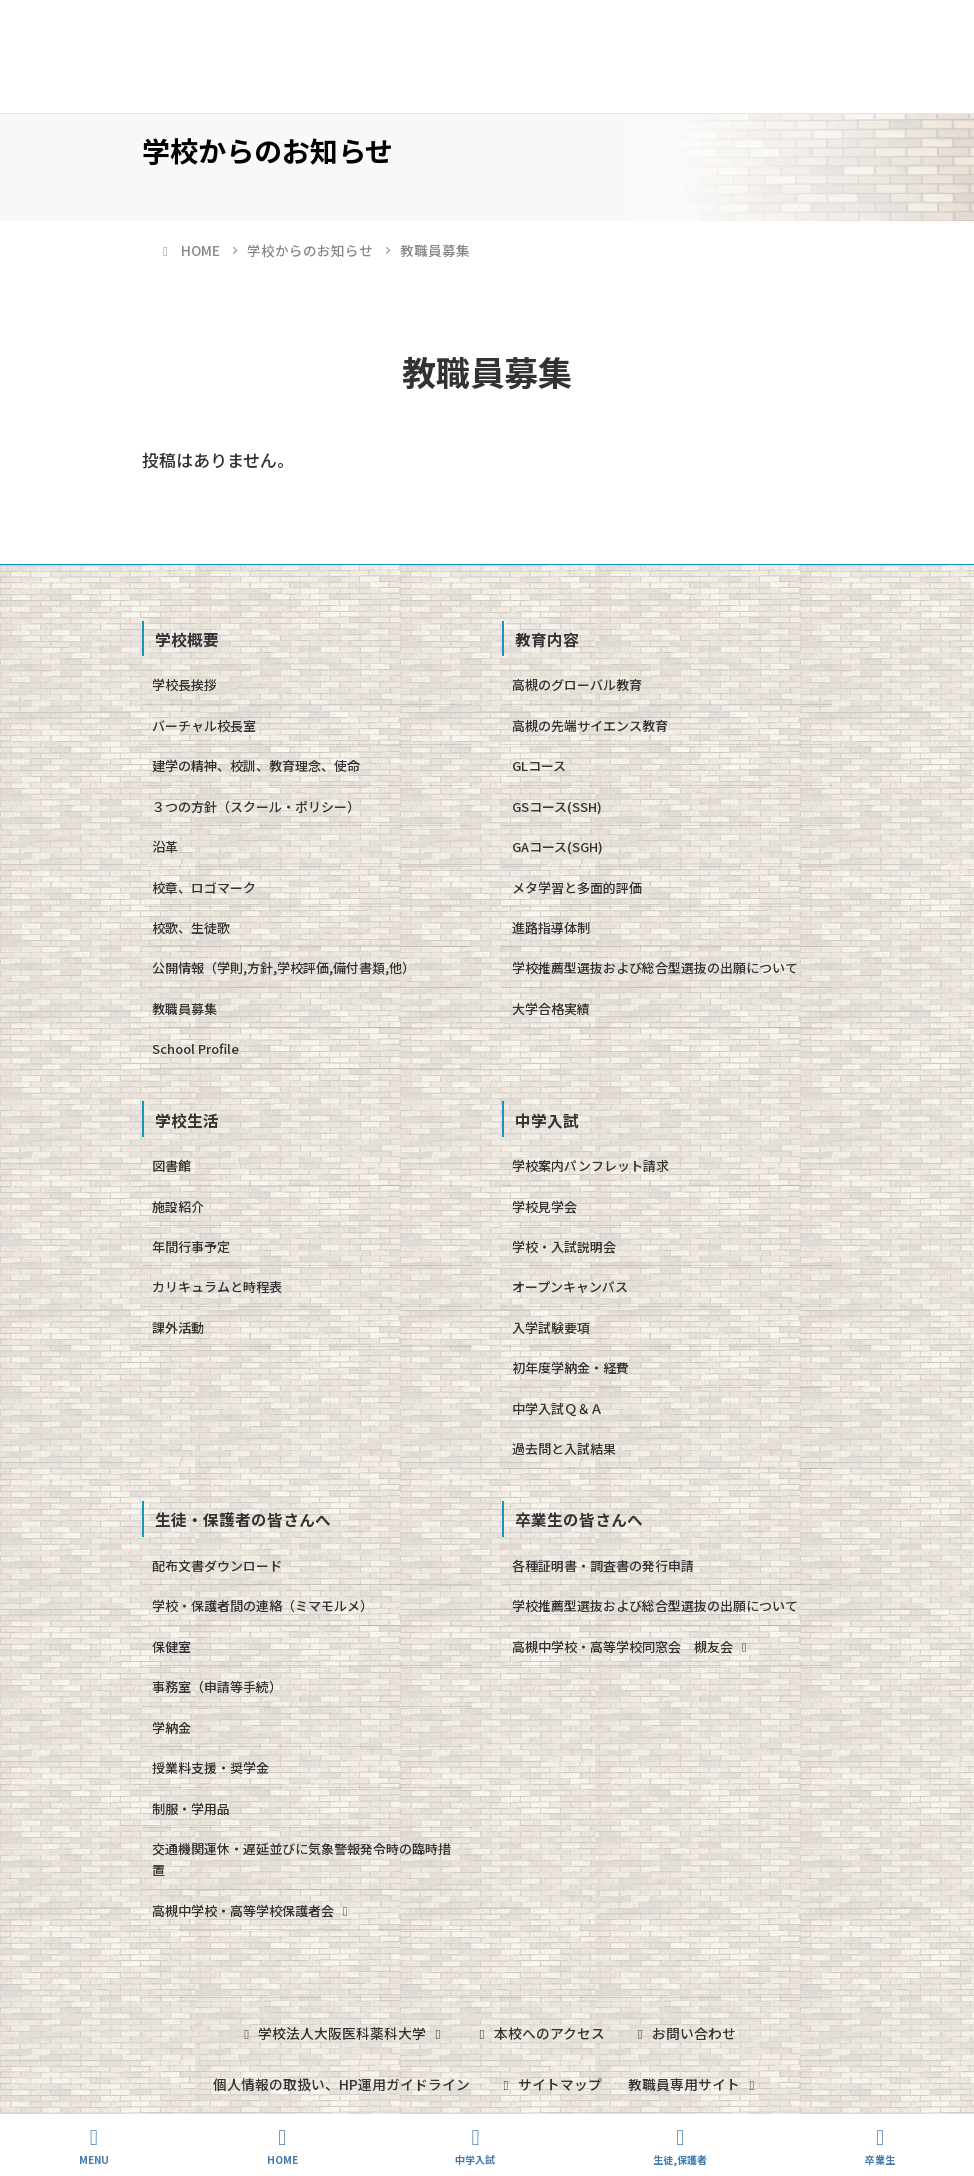 This screenshot has height=2176, width=974. I want to click on 学校長挨拶, so click(184, 684).